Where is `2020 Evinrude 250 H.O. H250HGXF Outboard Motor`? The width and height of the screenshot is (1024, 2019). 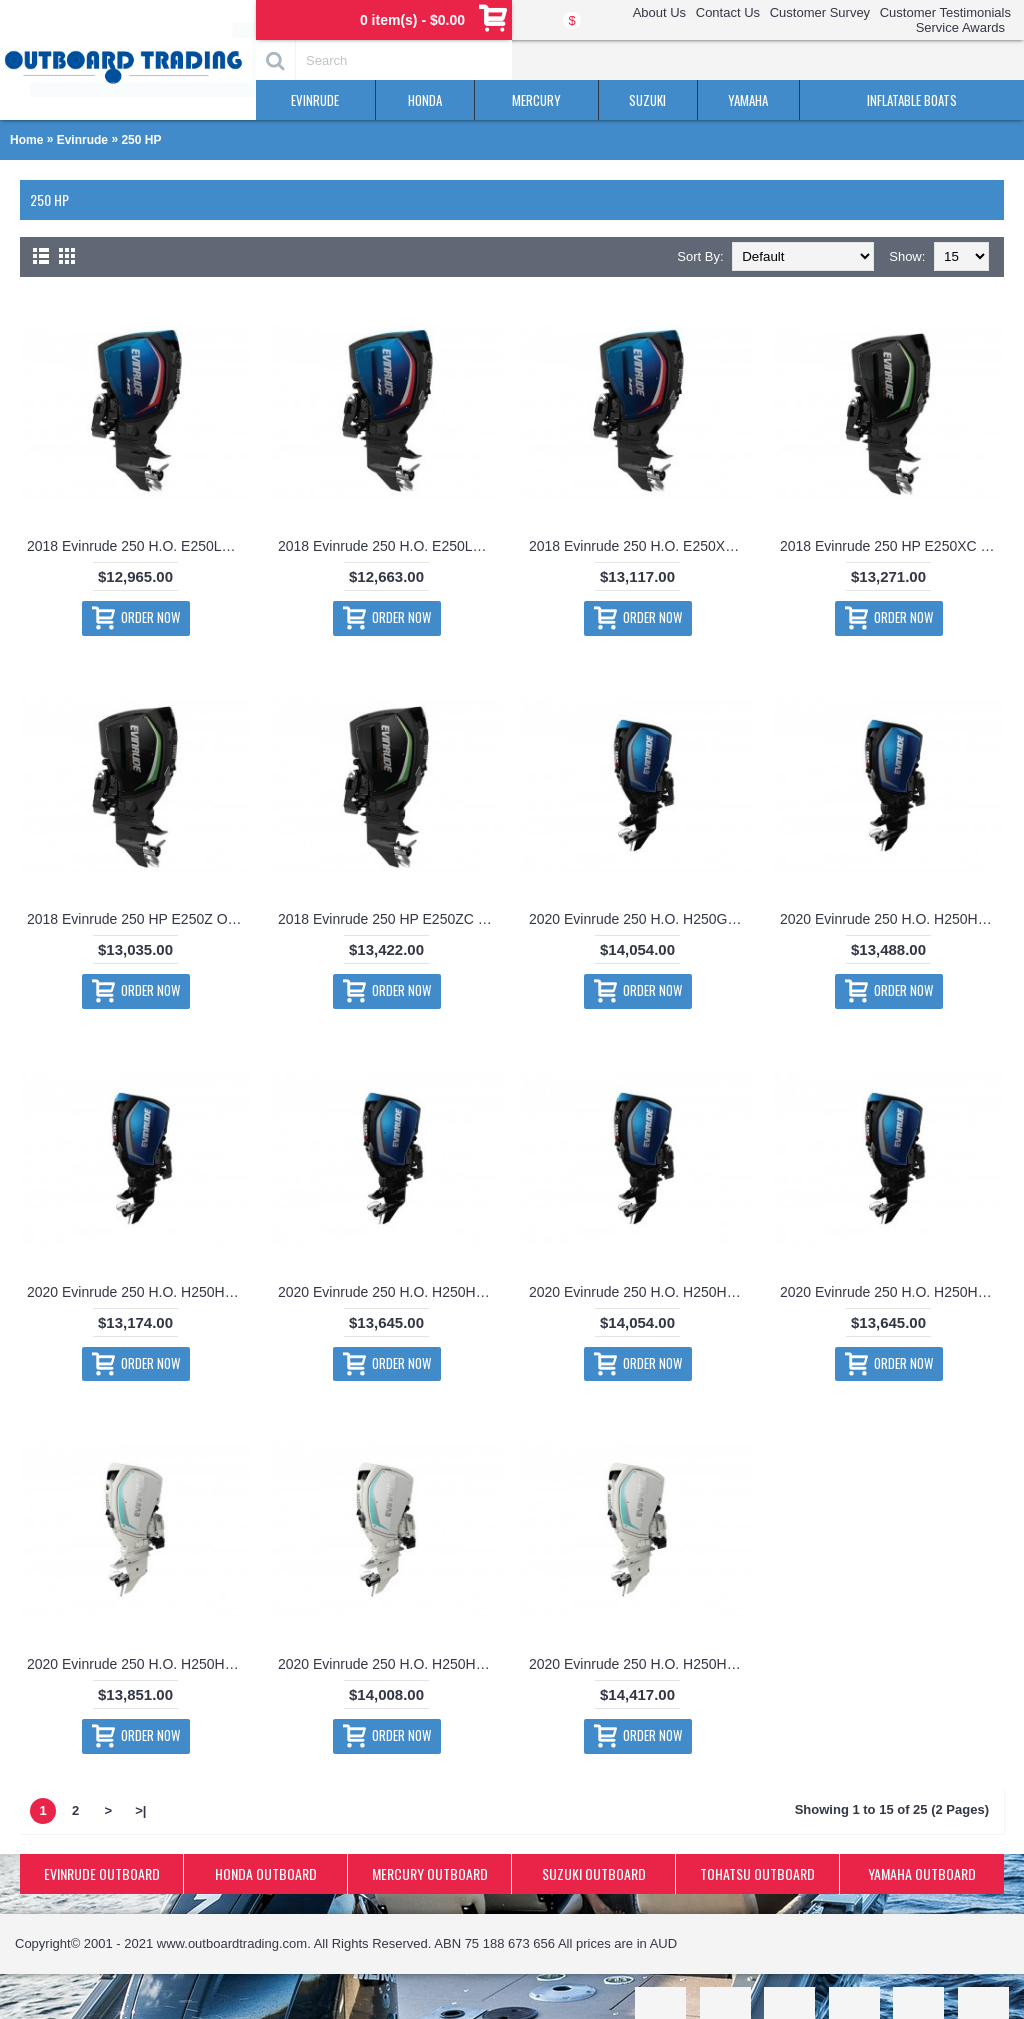
2020 Evinrude 250 H.O. H250HGXF Outboard Motor is located at coordinates (892, 1292).